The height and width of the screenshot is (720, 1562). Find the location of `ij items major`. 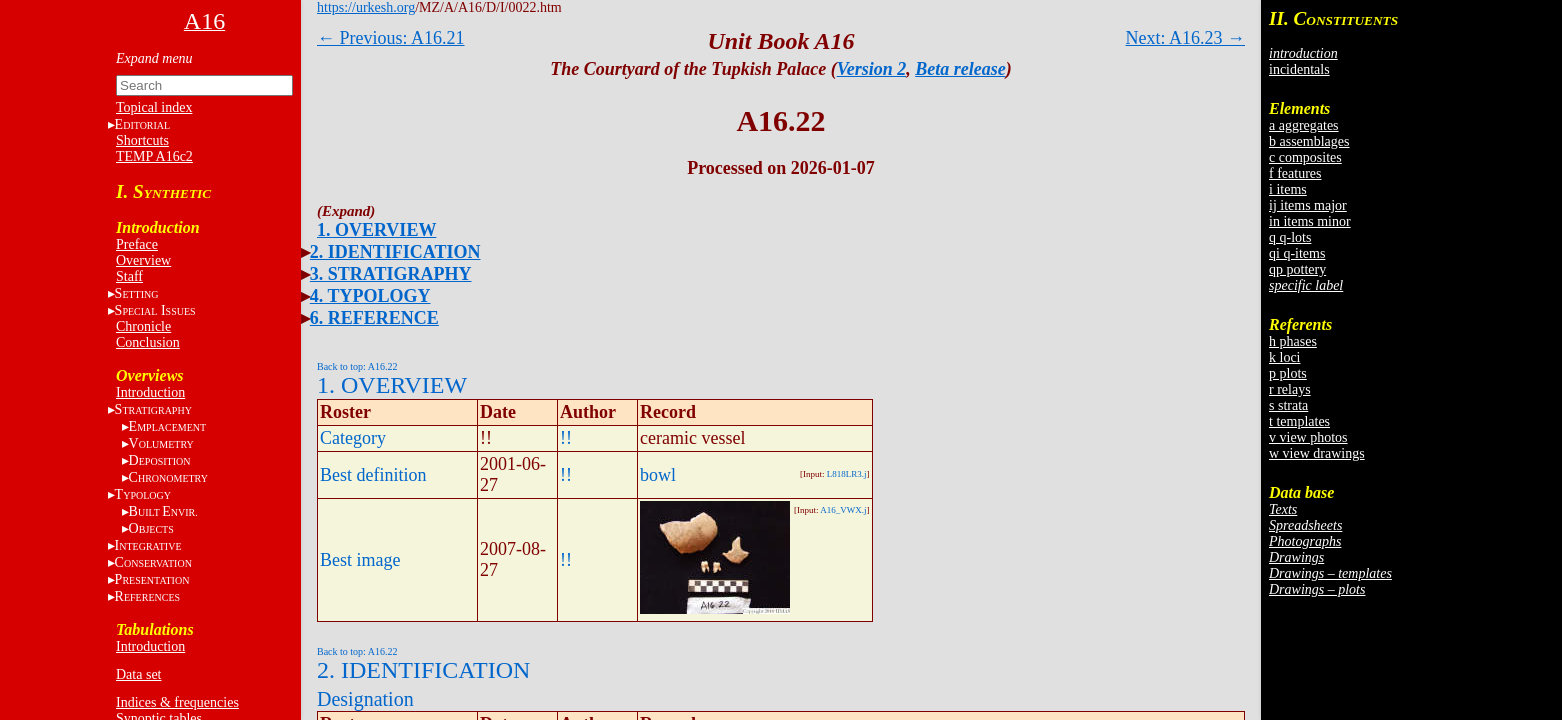

ij items major is located at coordinates (1308, 205).